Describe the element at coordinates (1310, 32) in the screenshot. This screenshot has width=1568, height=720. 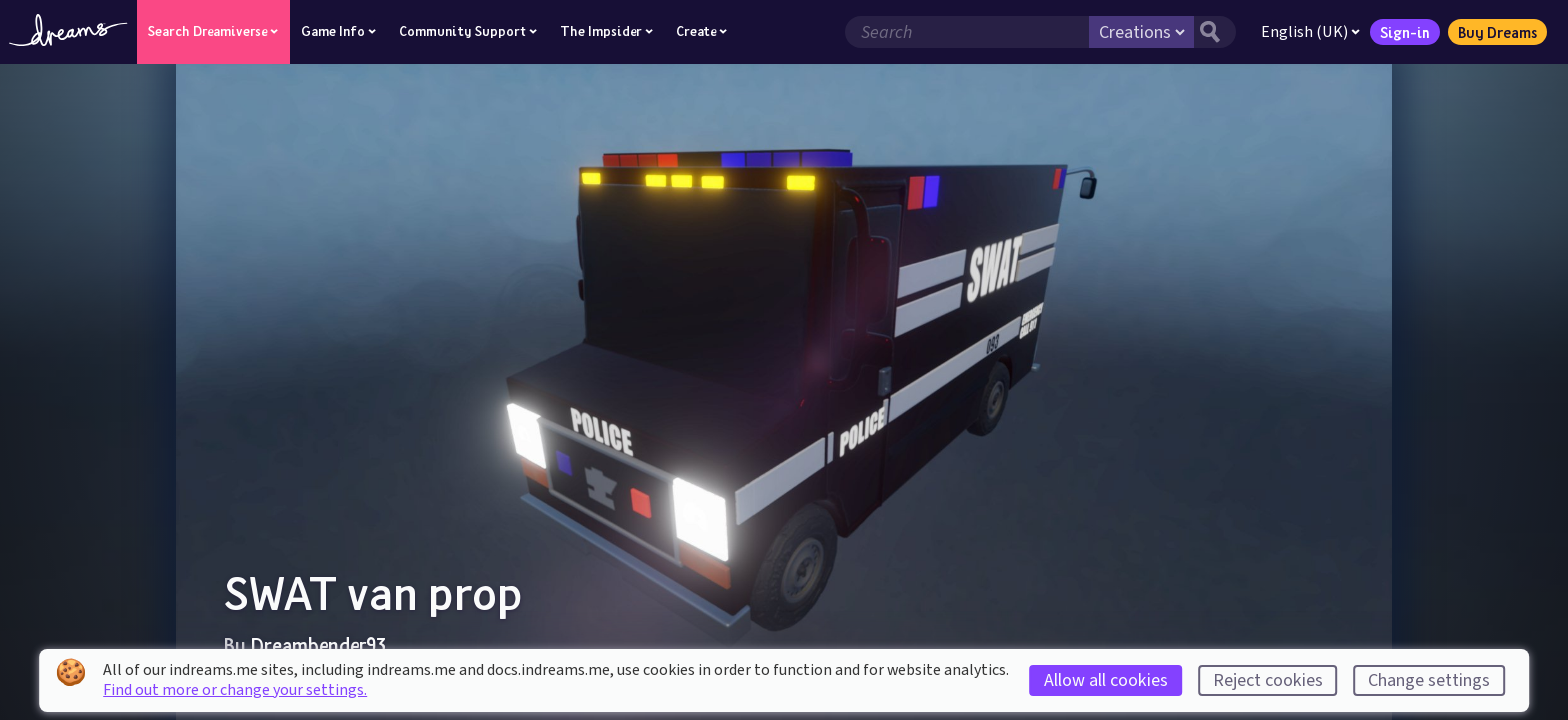
I see `English (UK)` at that location.